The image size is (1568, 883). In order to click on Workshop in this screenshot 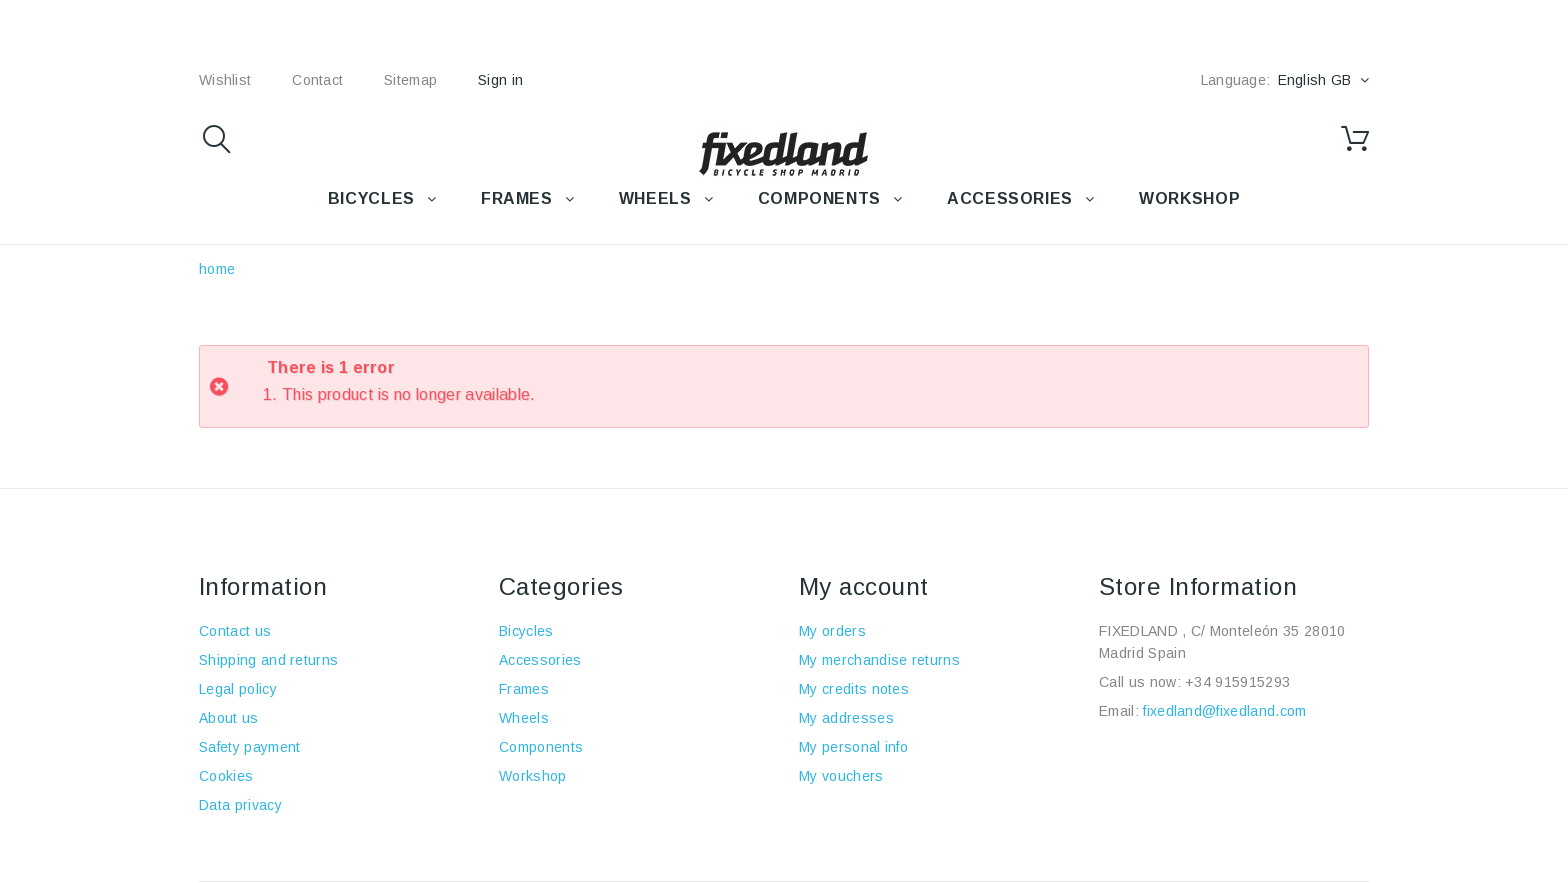, I will do `click(533, 776)`.